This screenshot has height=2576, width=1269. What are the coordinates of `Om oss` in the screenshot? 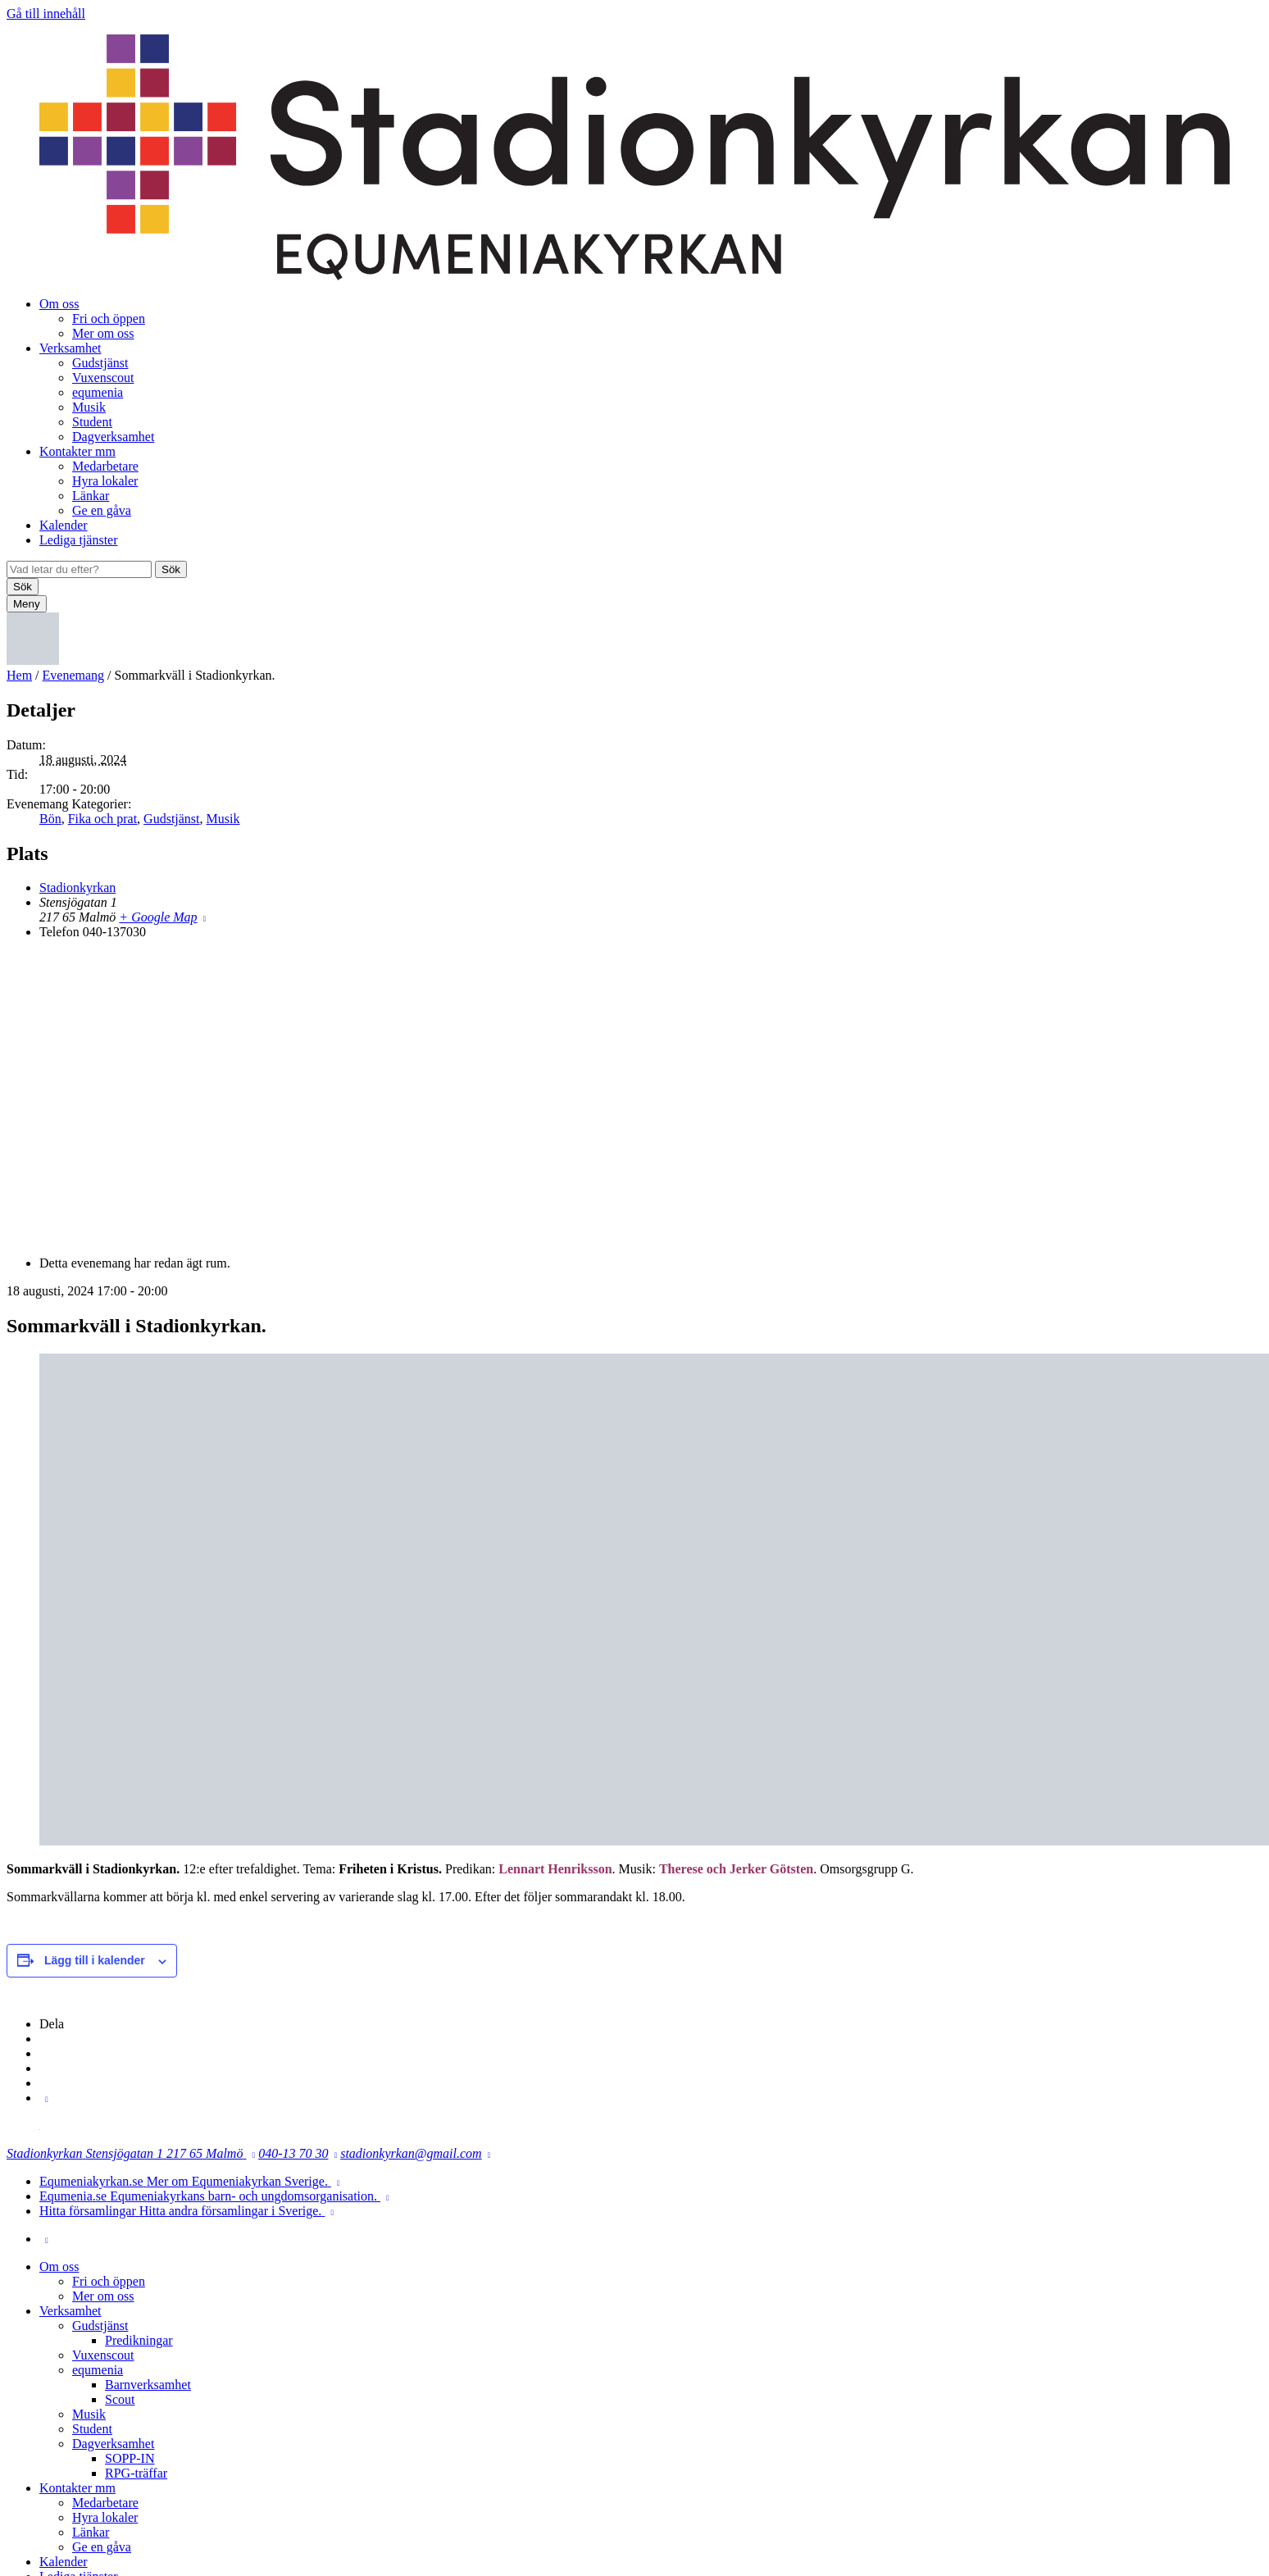 It's located at (59, 304).